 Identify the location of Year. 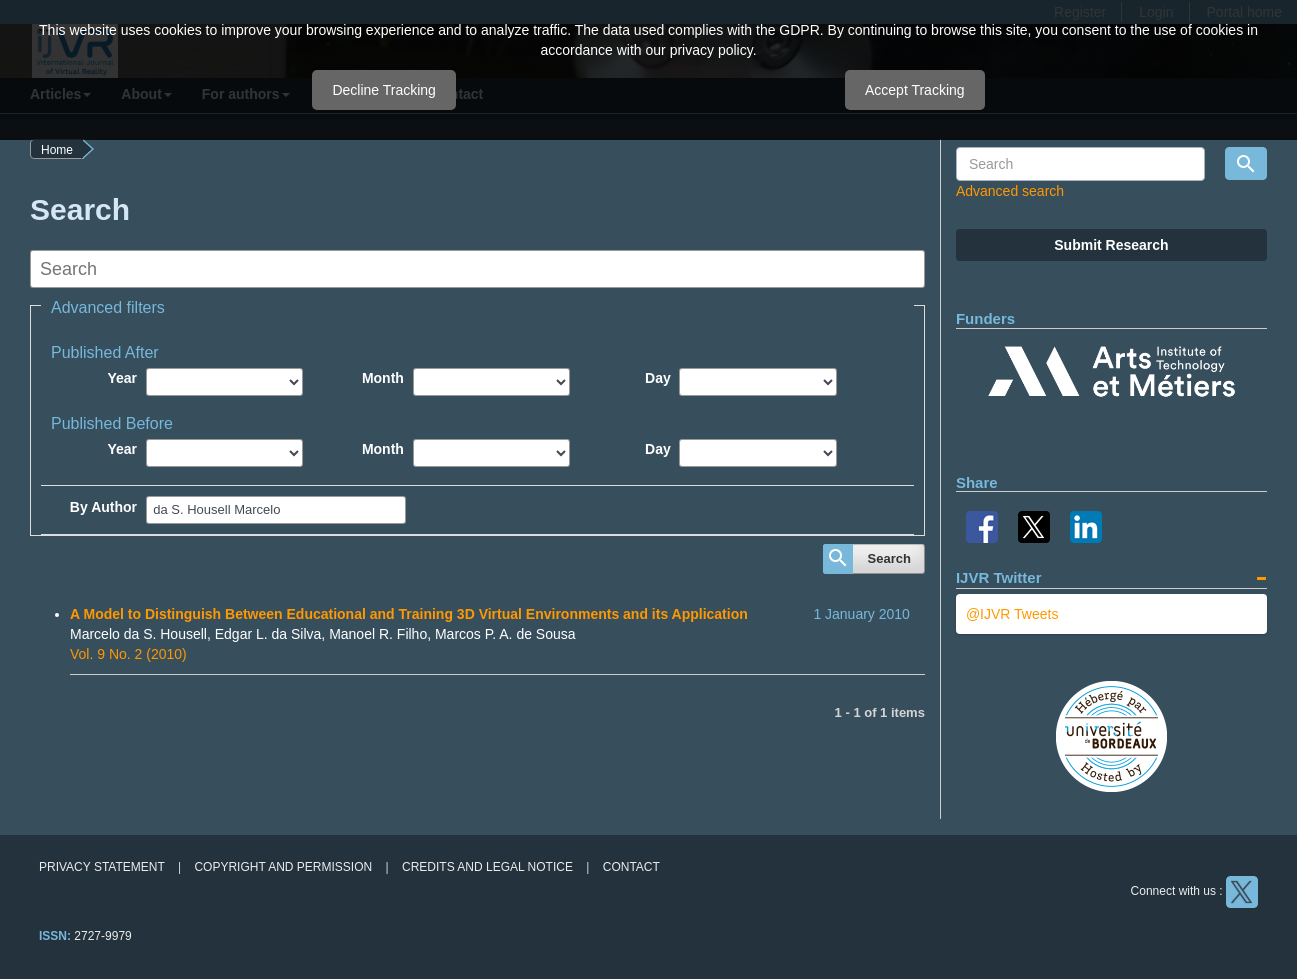
(122, 378).